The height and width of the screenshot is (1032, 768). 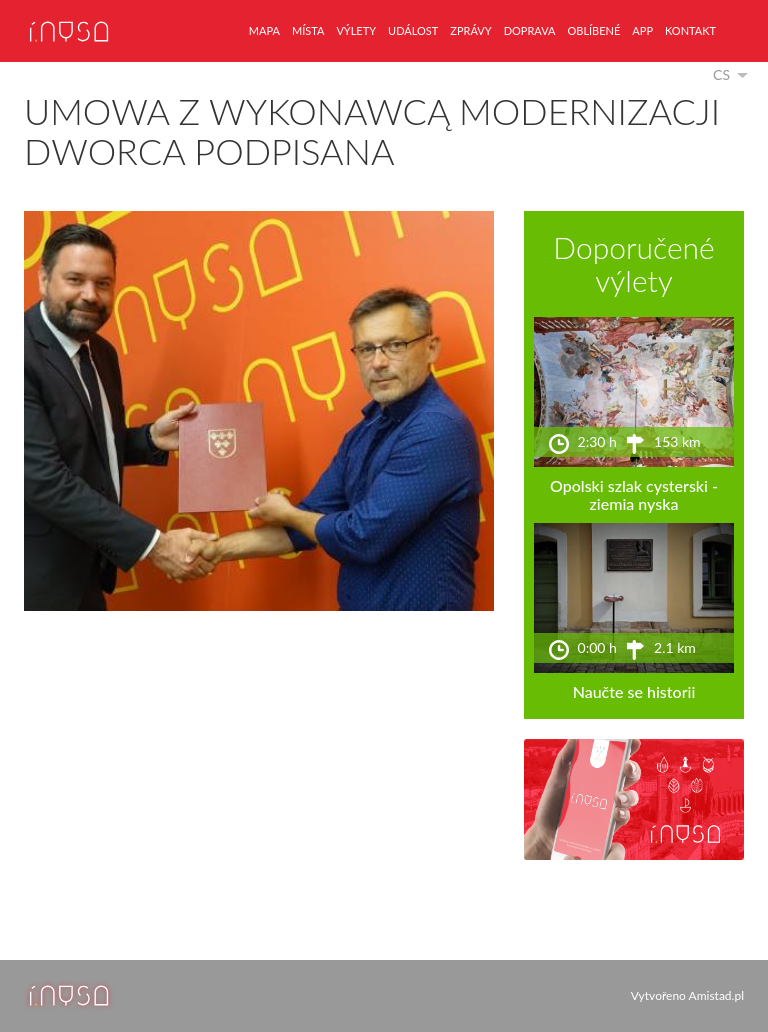 What do you see at coordinates (470, 30) in the screenshot?
I see `zprávy` at bounding box center [470, 30].